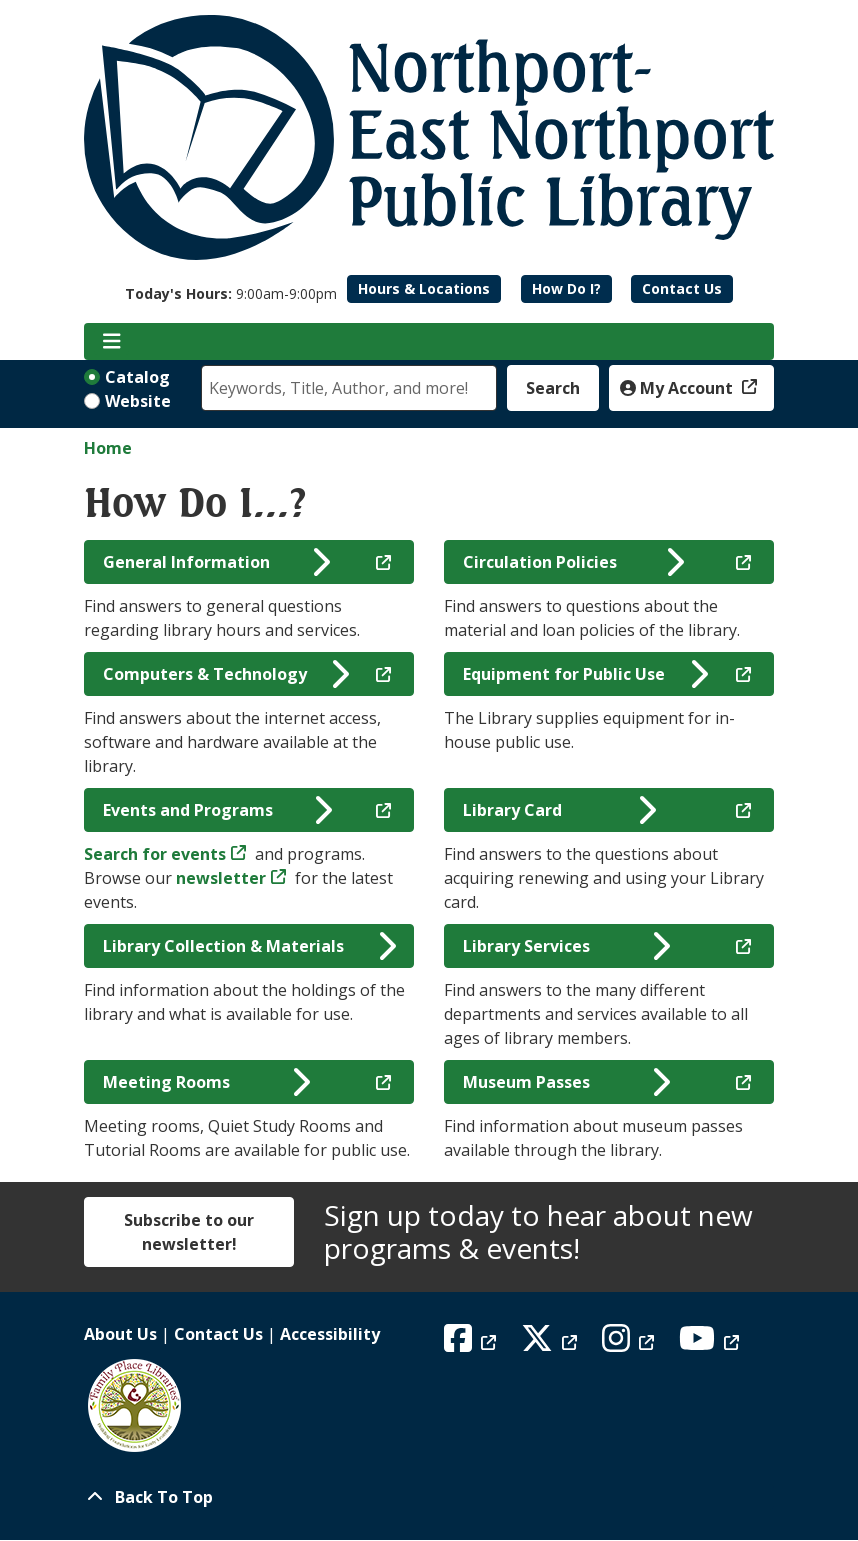 This screenshot has height=1541, width=858. I want to click on General Information, so click(217, 562).